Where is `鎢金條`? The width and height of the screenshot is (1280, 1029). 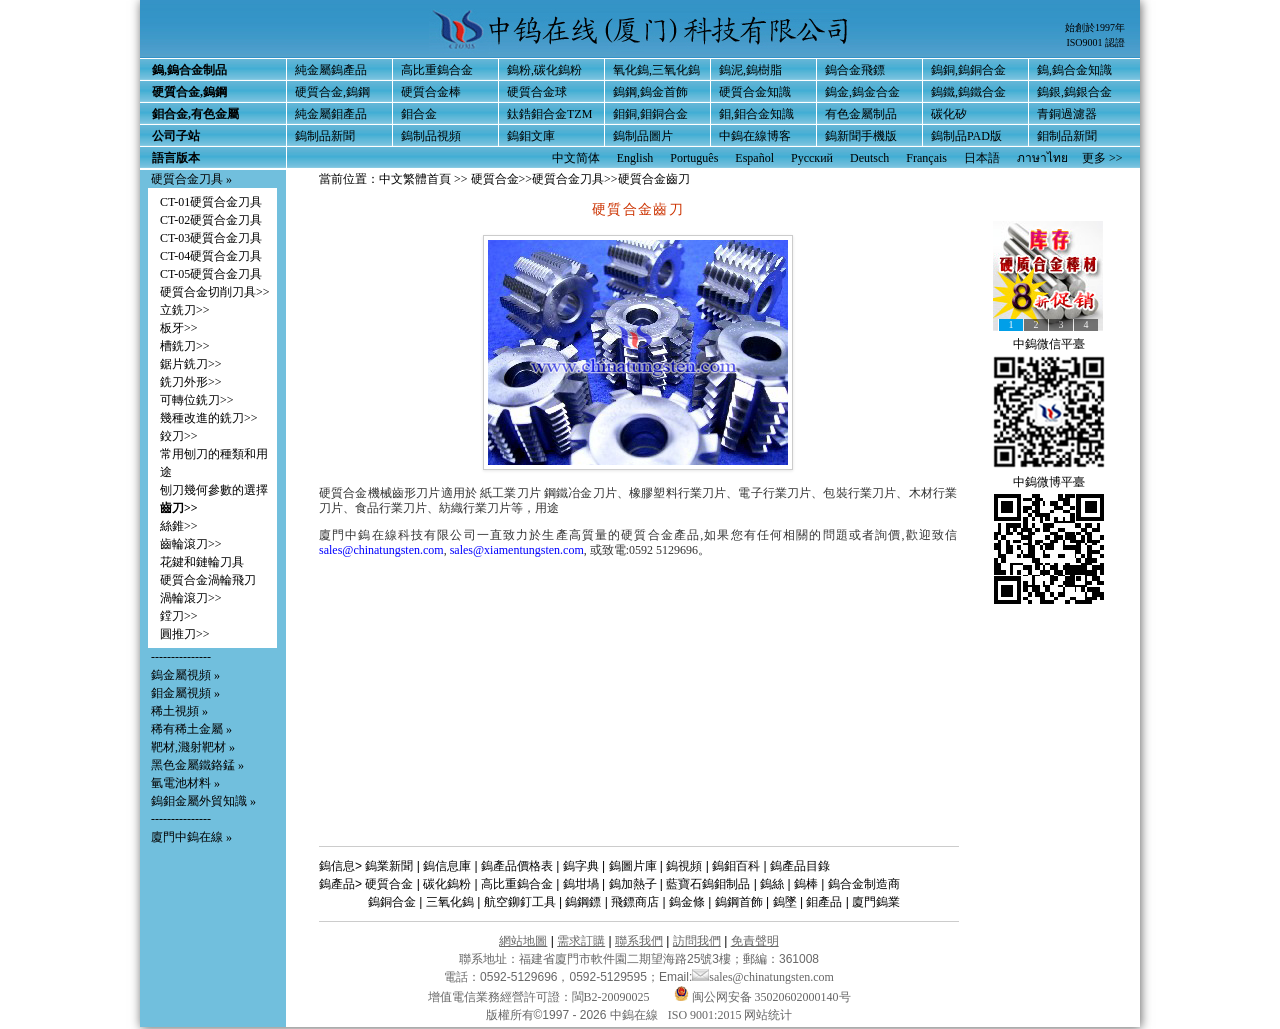
鎢金條 is located at coordinates (687, 902).